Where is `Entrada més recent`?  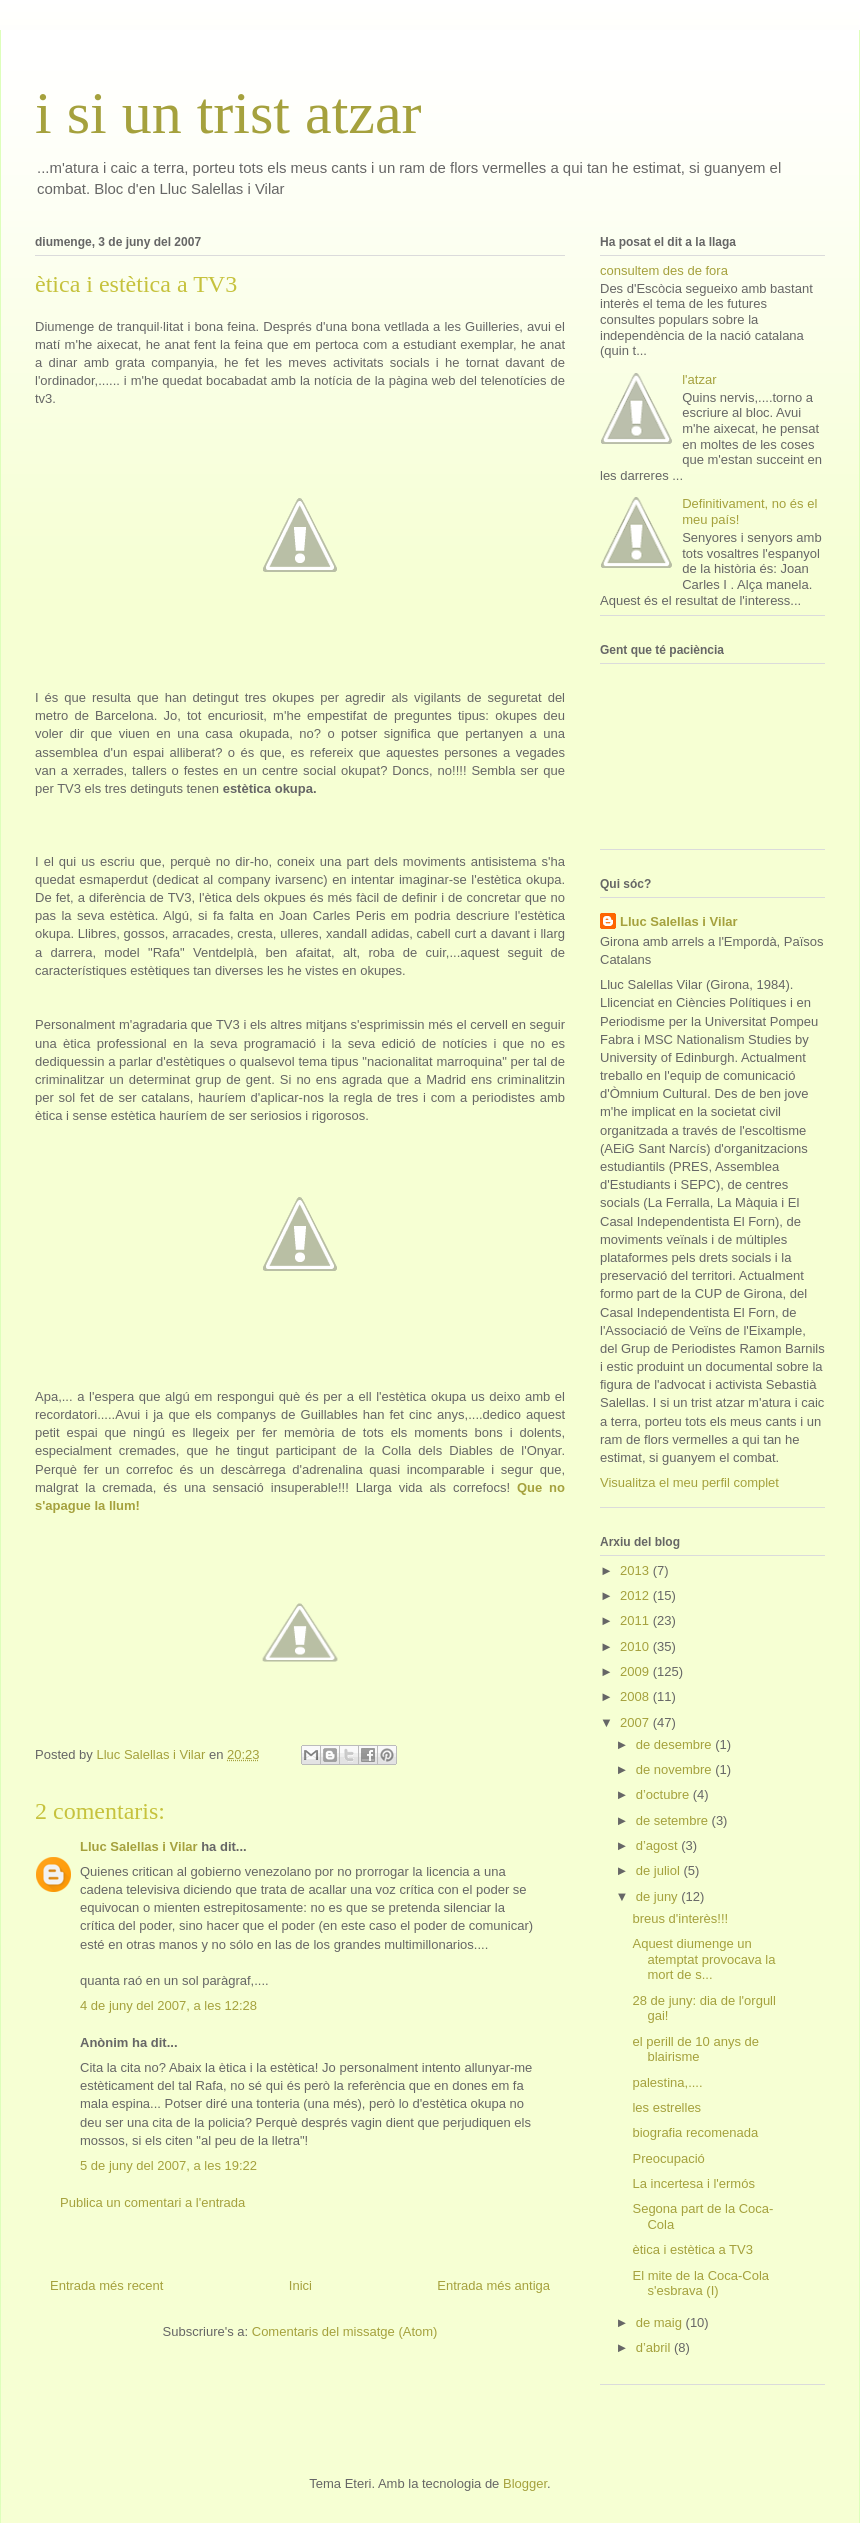
Entrada més recent is located at coordinates (106, 2285).